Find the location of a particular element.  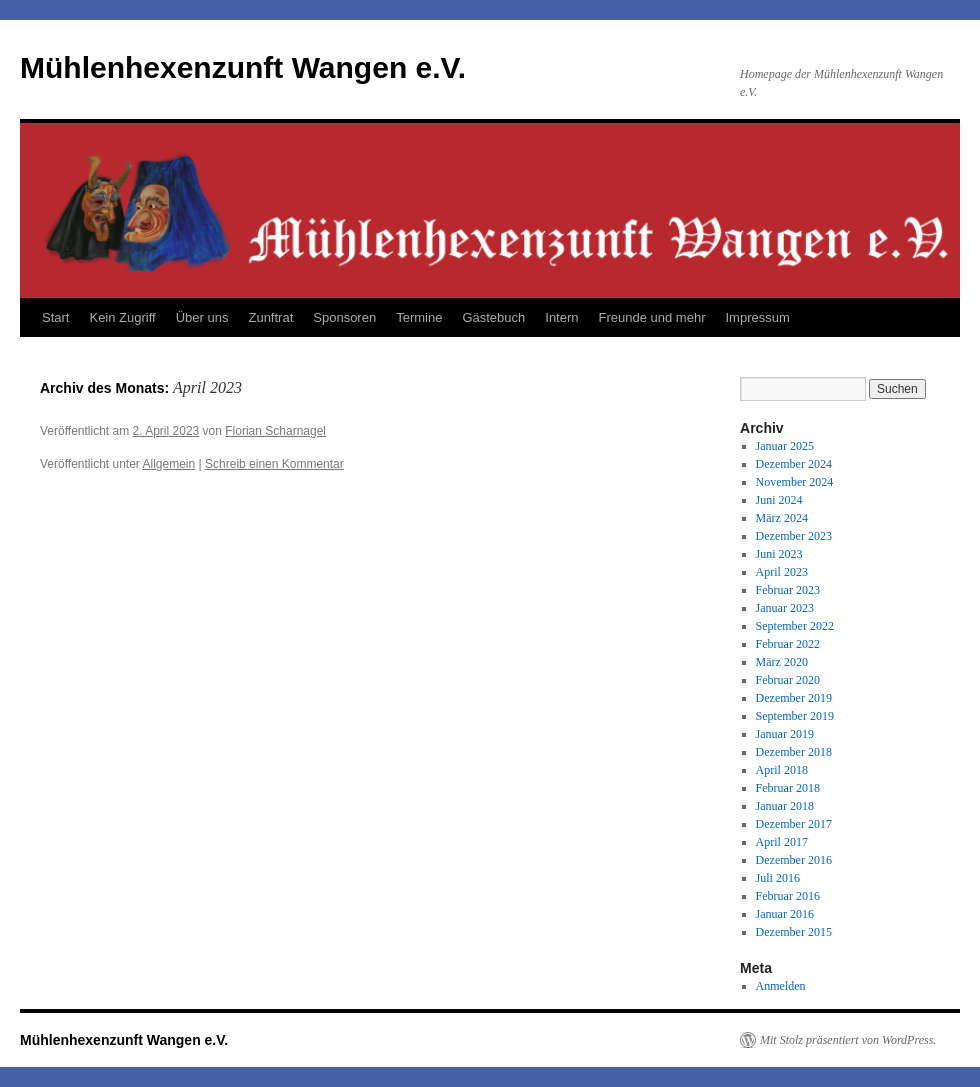

September 2022 is located at coordinates (795, 626).